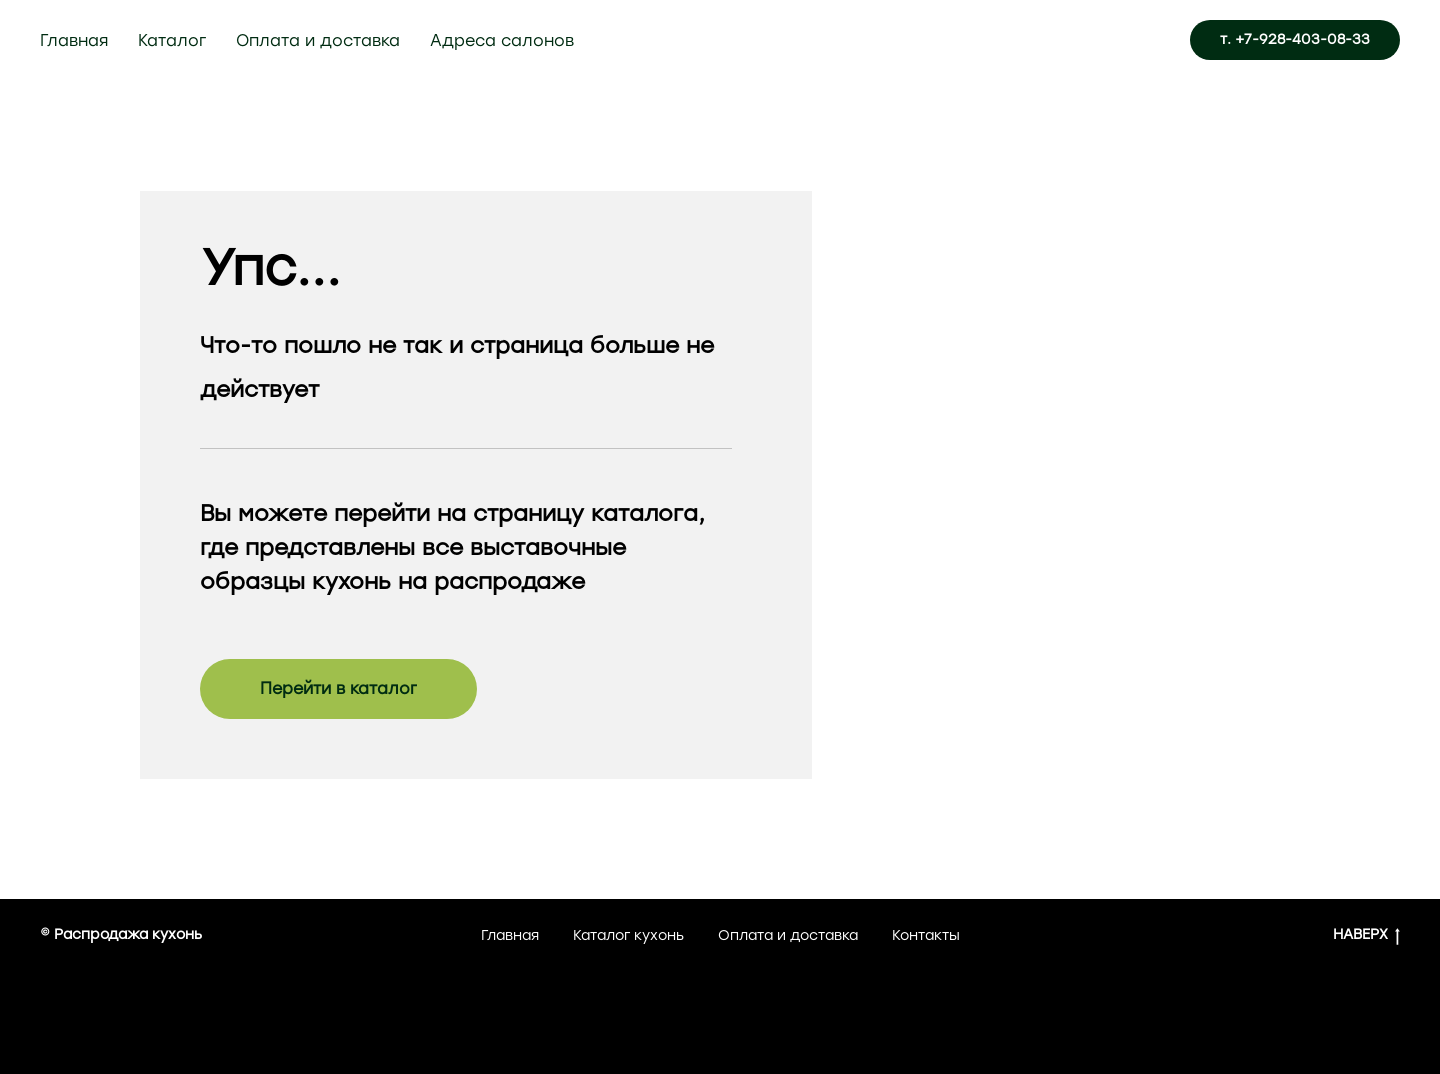 This screenshot has width=1440, height=1074. What do you see at coordinates (1366, 935) in the screenshot?
I see `НАВЕРХ` at bounding box center [1366, 935].